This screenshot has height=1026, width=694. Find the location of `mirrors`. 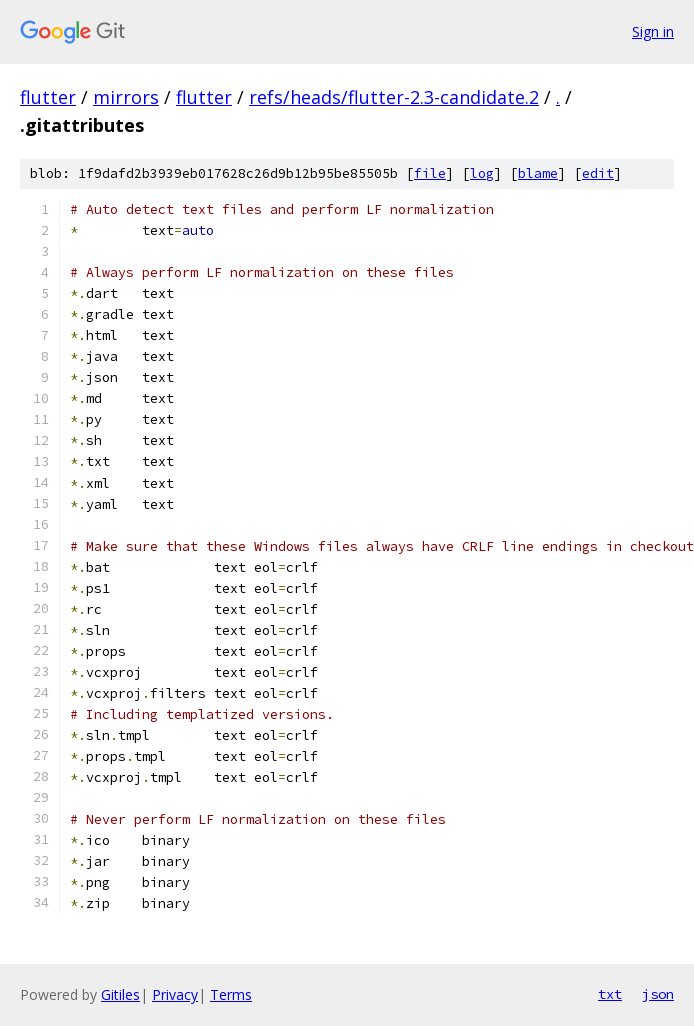

mirrors is located at coordinates (126, 97).